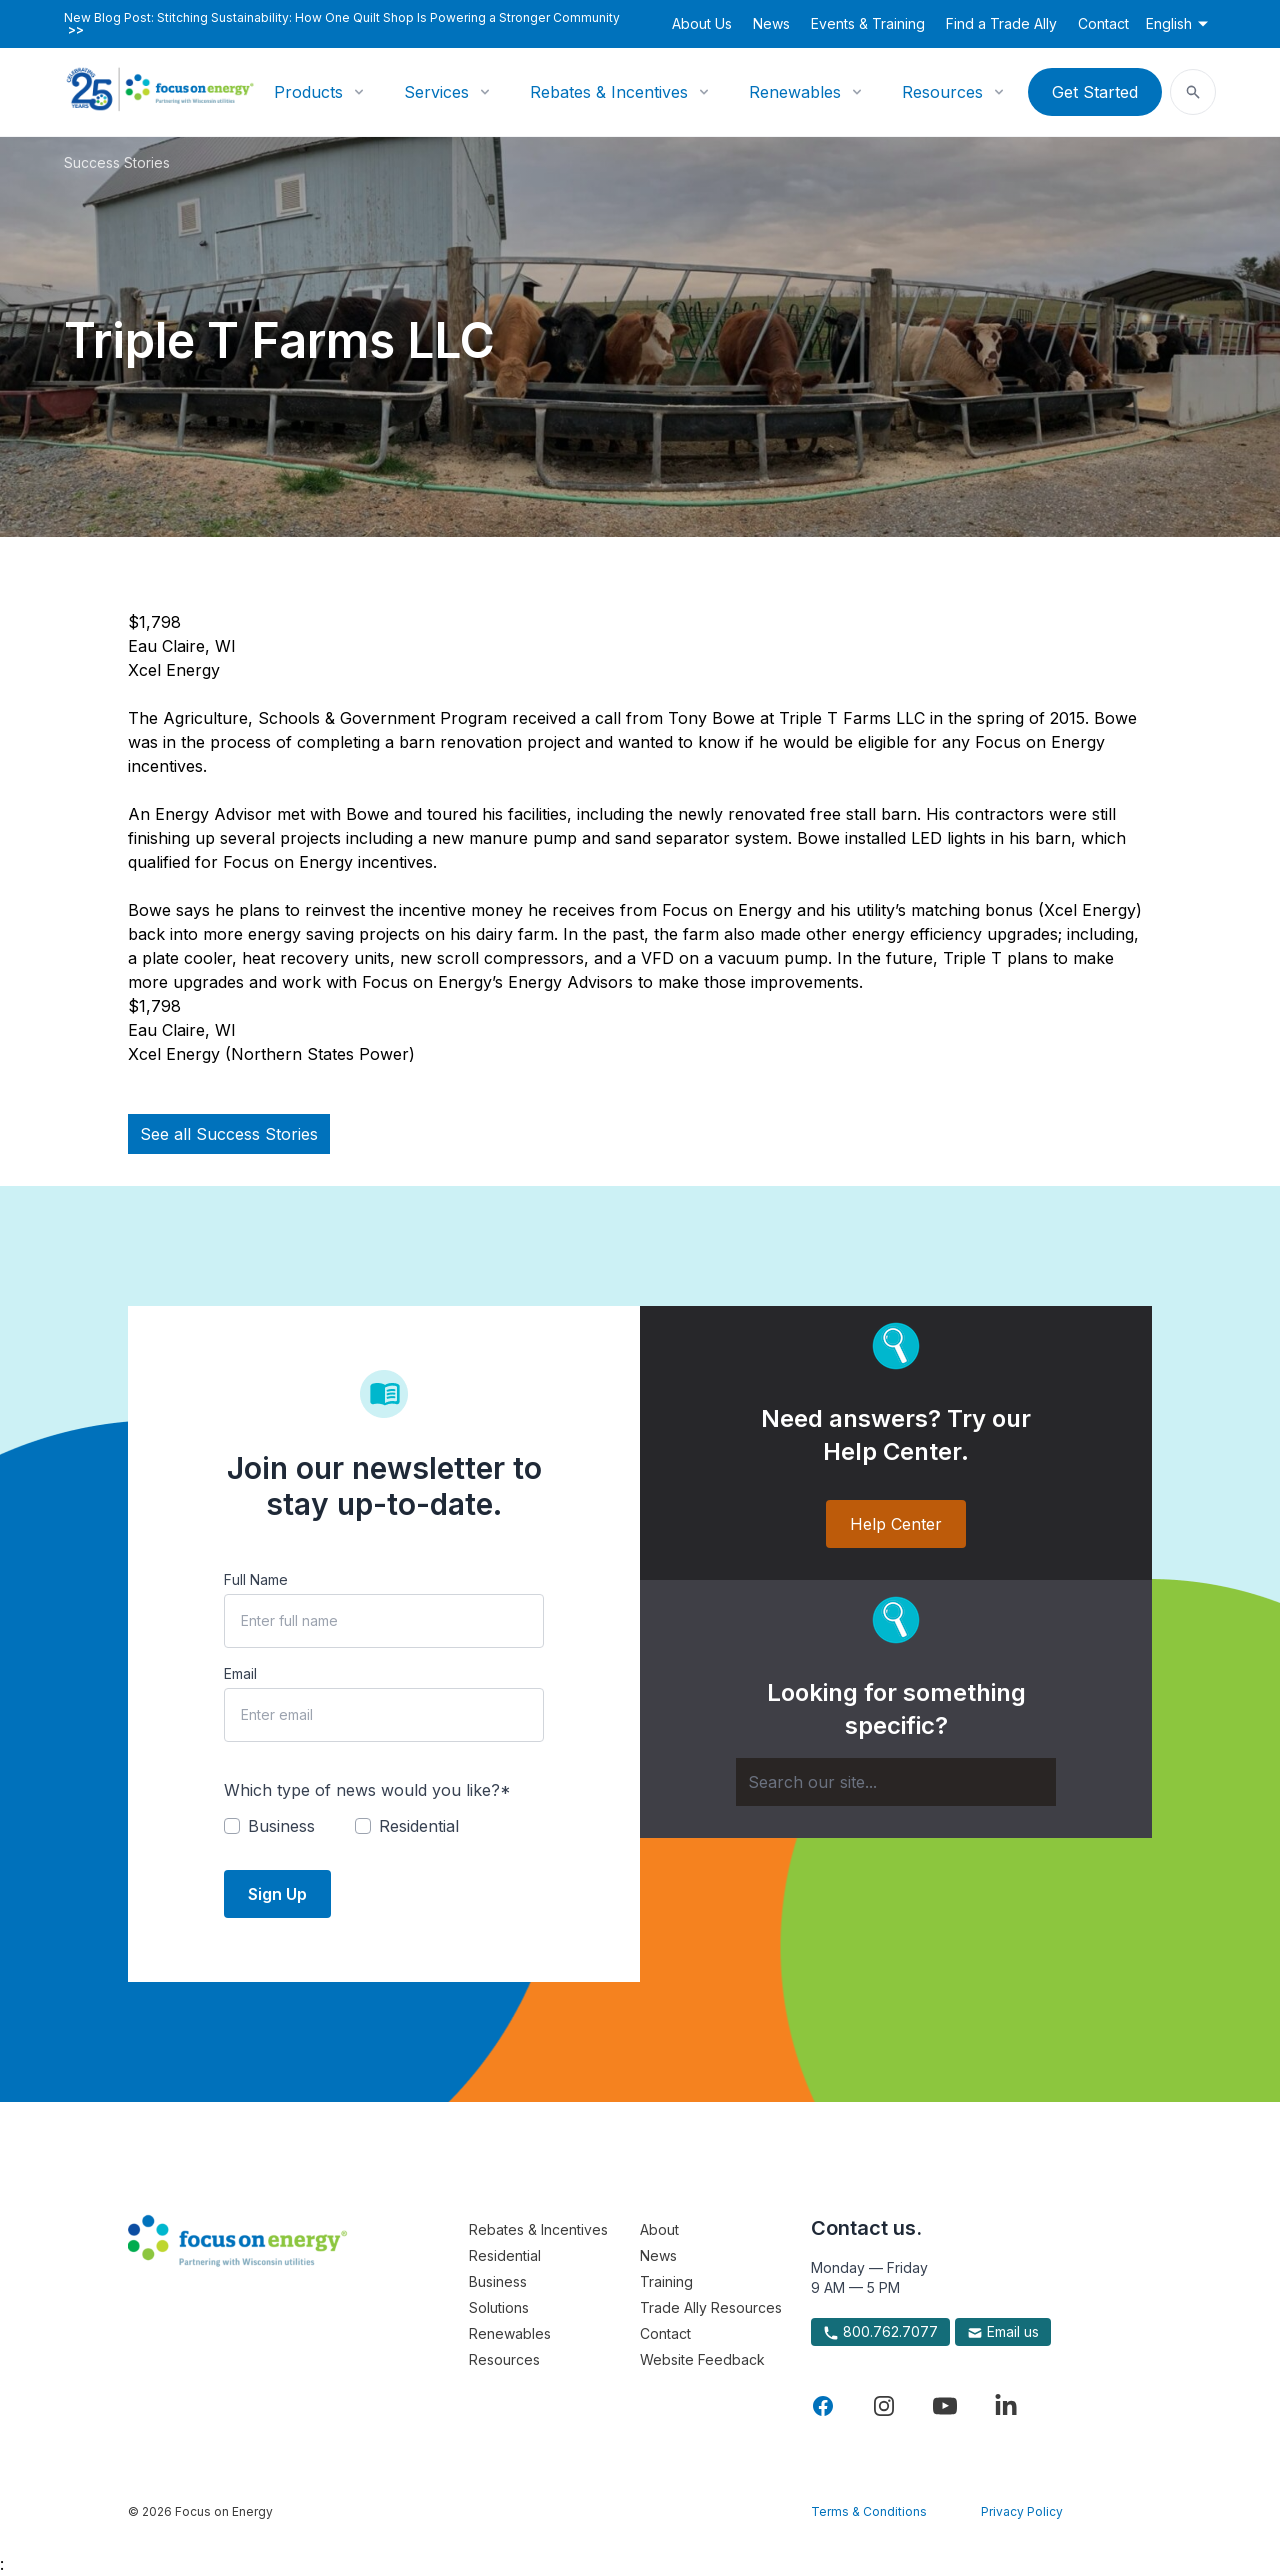  What do you see at coordinates (711, 2307) in the screenshot?
I see `Trade Ally Resources` at bounding box center [711, 2307].